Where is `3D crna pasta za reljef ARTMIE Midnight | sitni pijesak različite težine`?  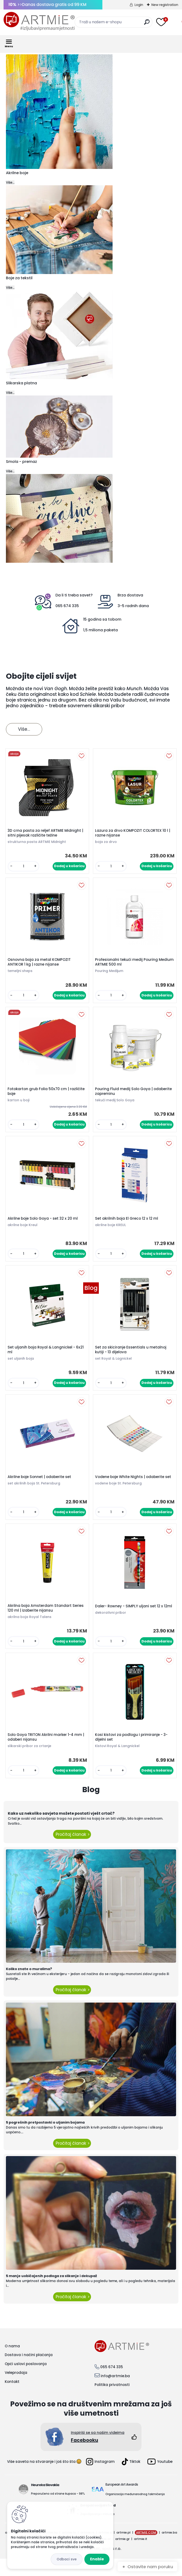
3D crna pasta za reljef ARTMIE Midnight | sitni pijesak različite težine is located at coordinates (46, 834).